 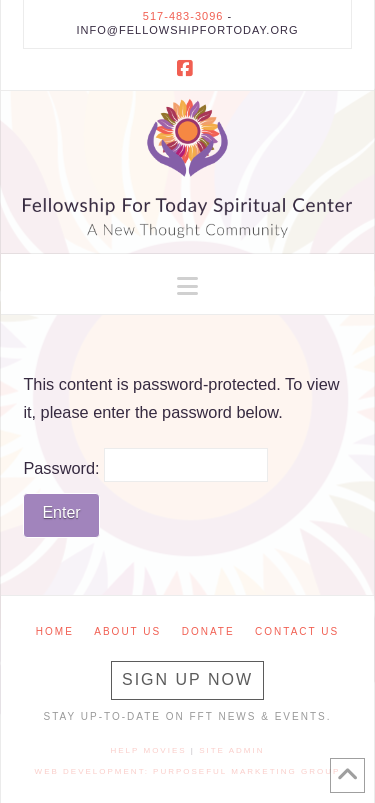 What do you see at coordinates (297, 631) in the screenshot?
I see `Contact Us` at bounding box center [297, 631].